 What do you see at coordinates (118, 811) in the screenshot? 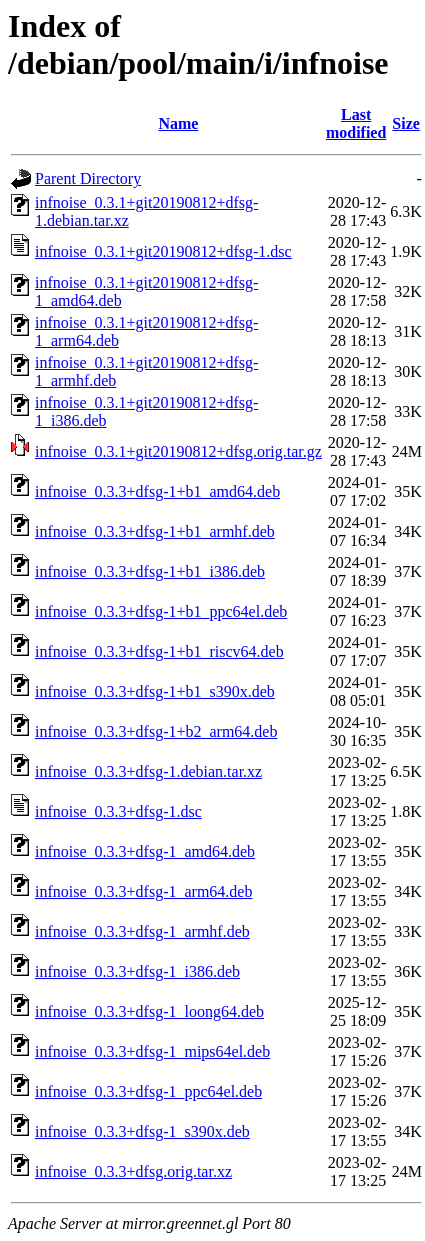
I see `infnoise_0.3.3+dfsg-1.dsc` at bounding box center [118, 811].